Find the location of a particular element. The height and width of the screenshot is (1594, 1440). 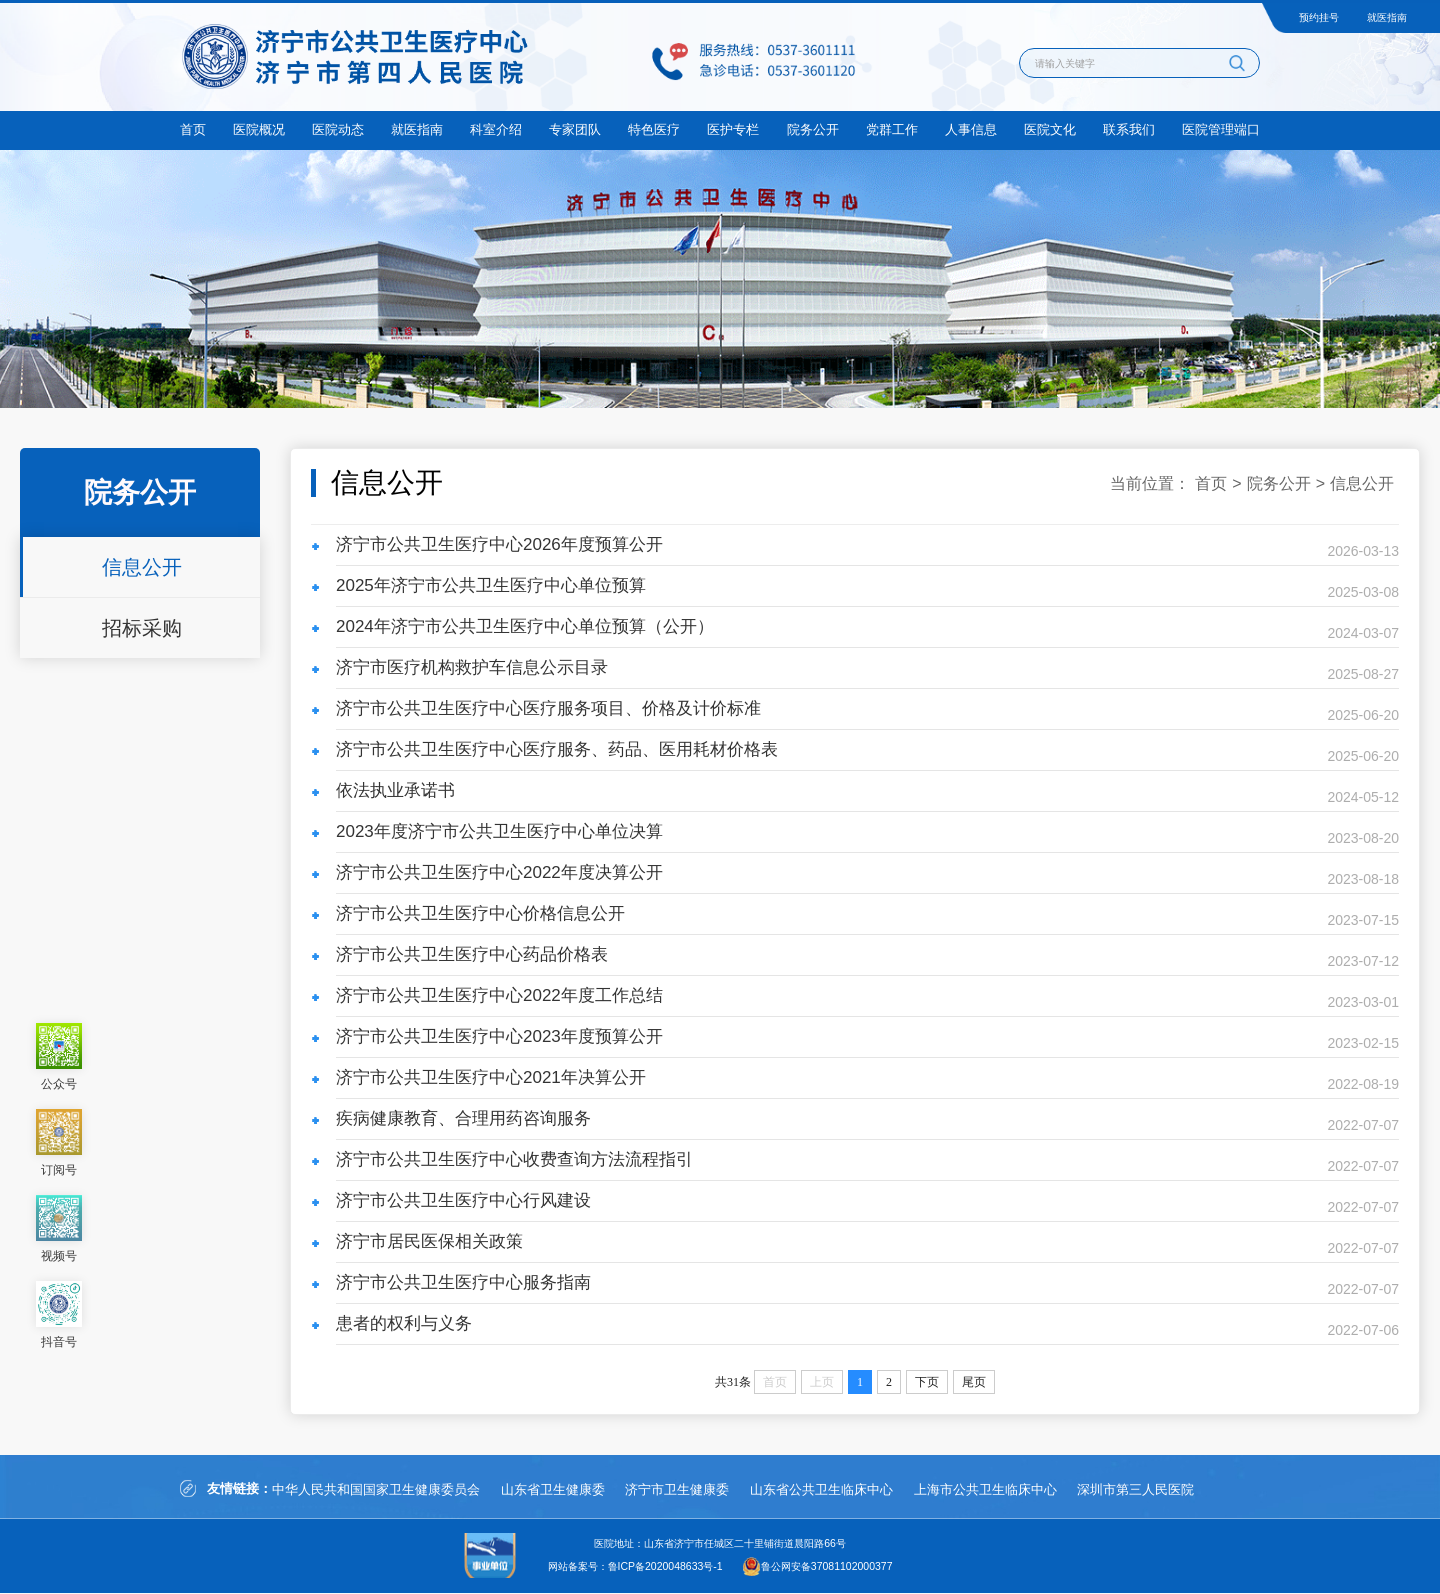

人事信息 is located at coordinates (971, 129).